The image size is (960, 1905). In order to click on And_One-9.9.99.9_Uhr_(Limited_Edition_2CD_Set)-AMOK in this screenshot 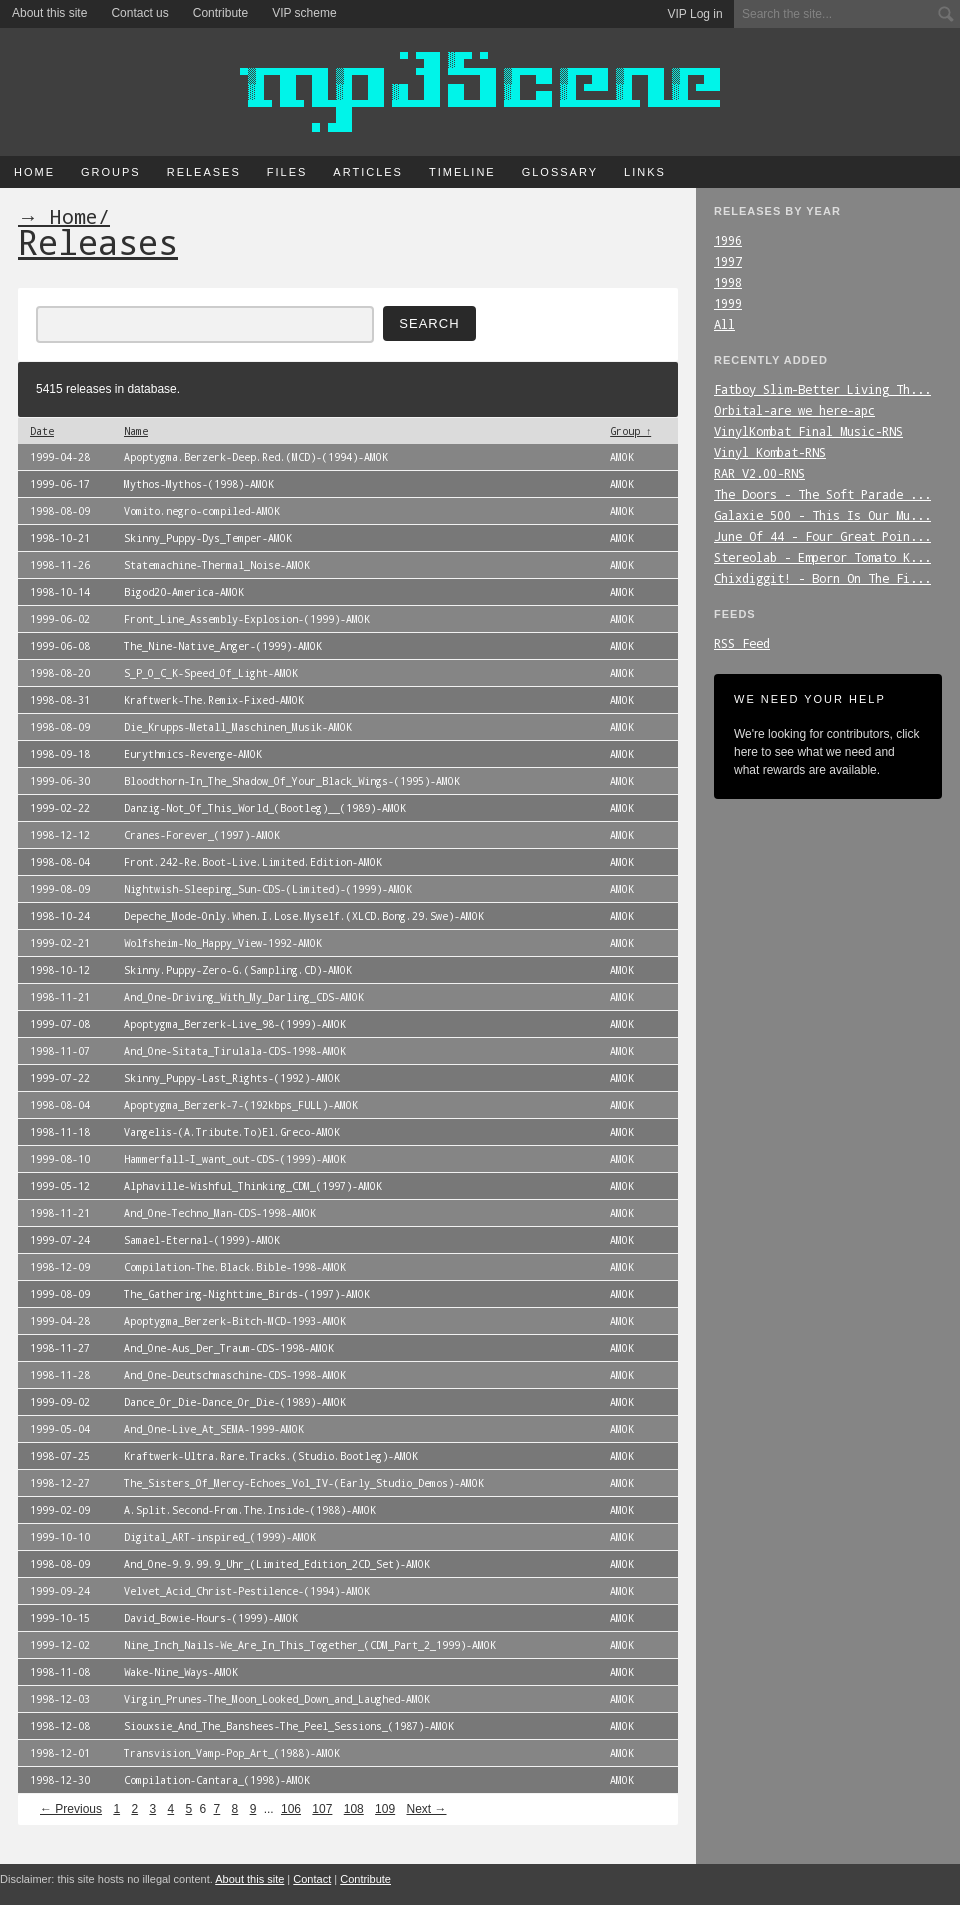, I will do `click(277, 1564)`.